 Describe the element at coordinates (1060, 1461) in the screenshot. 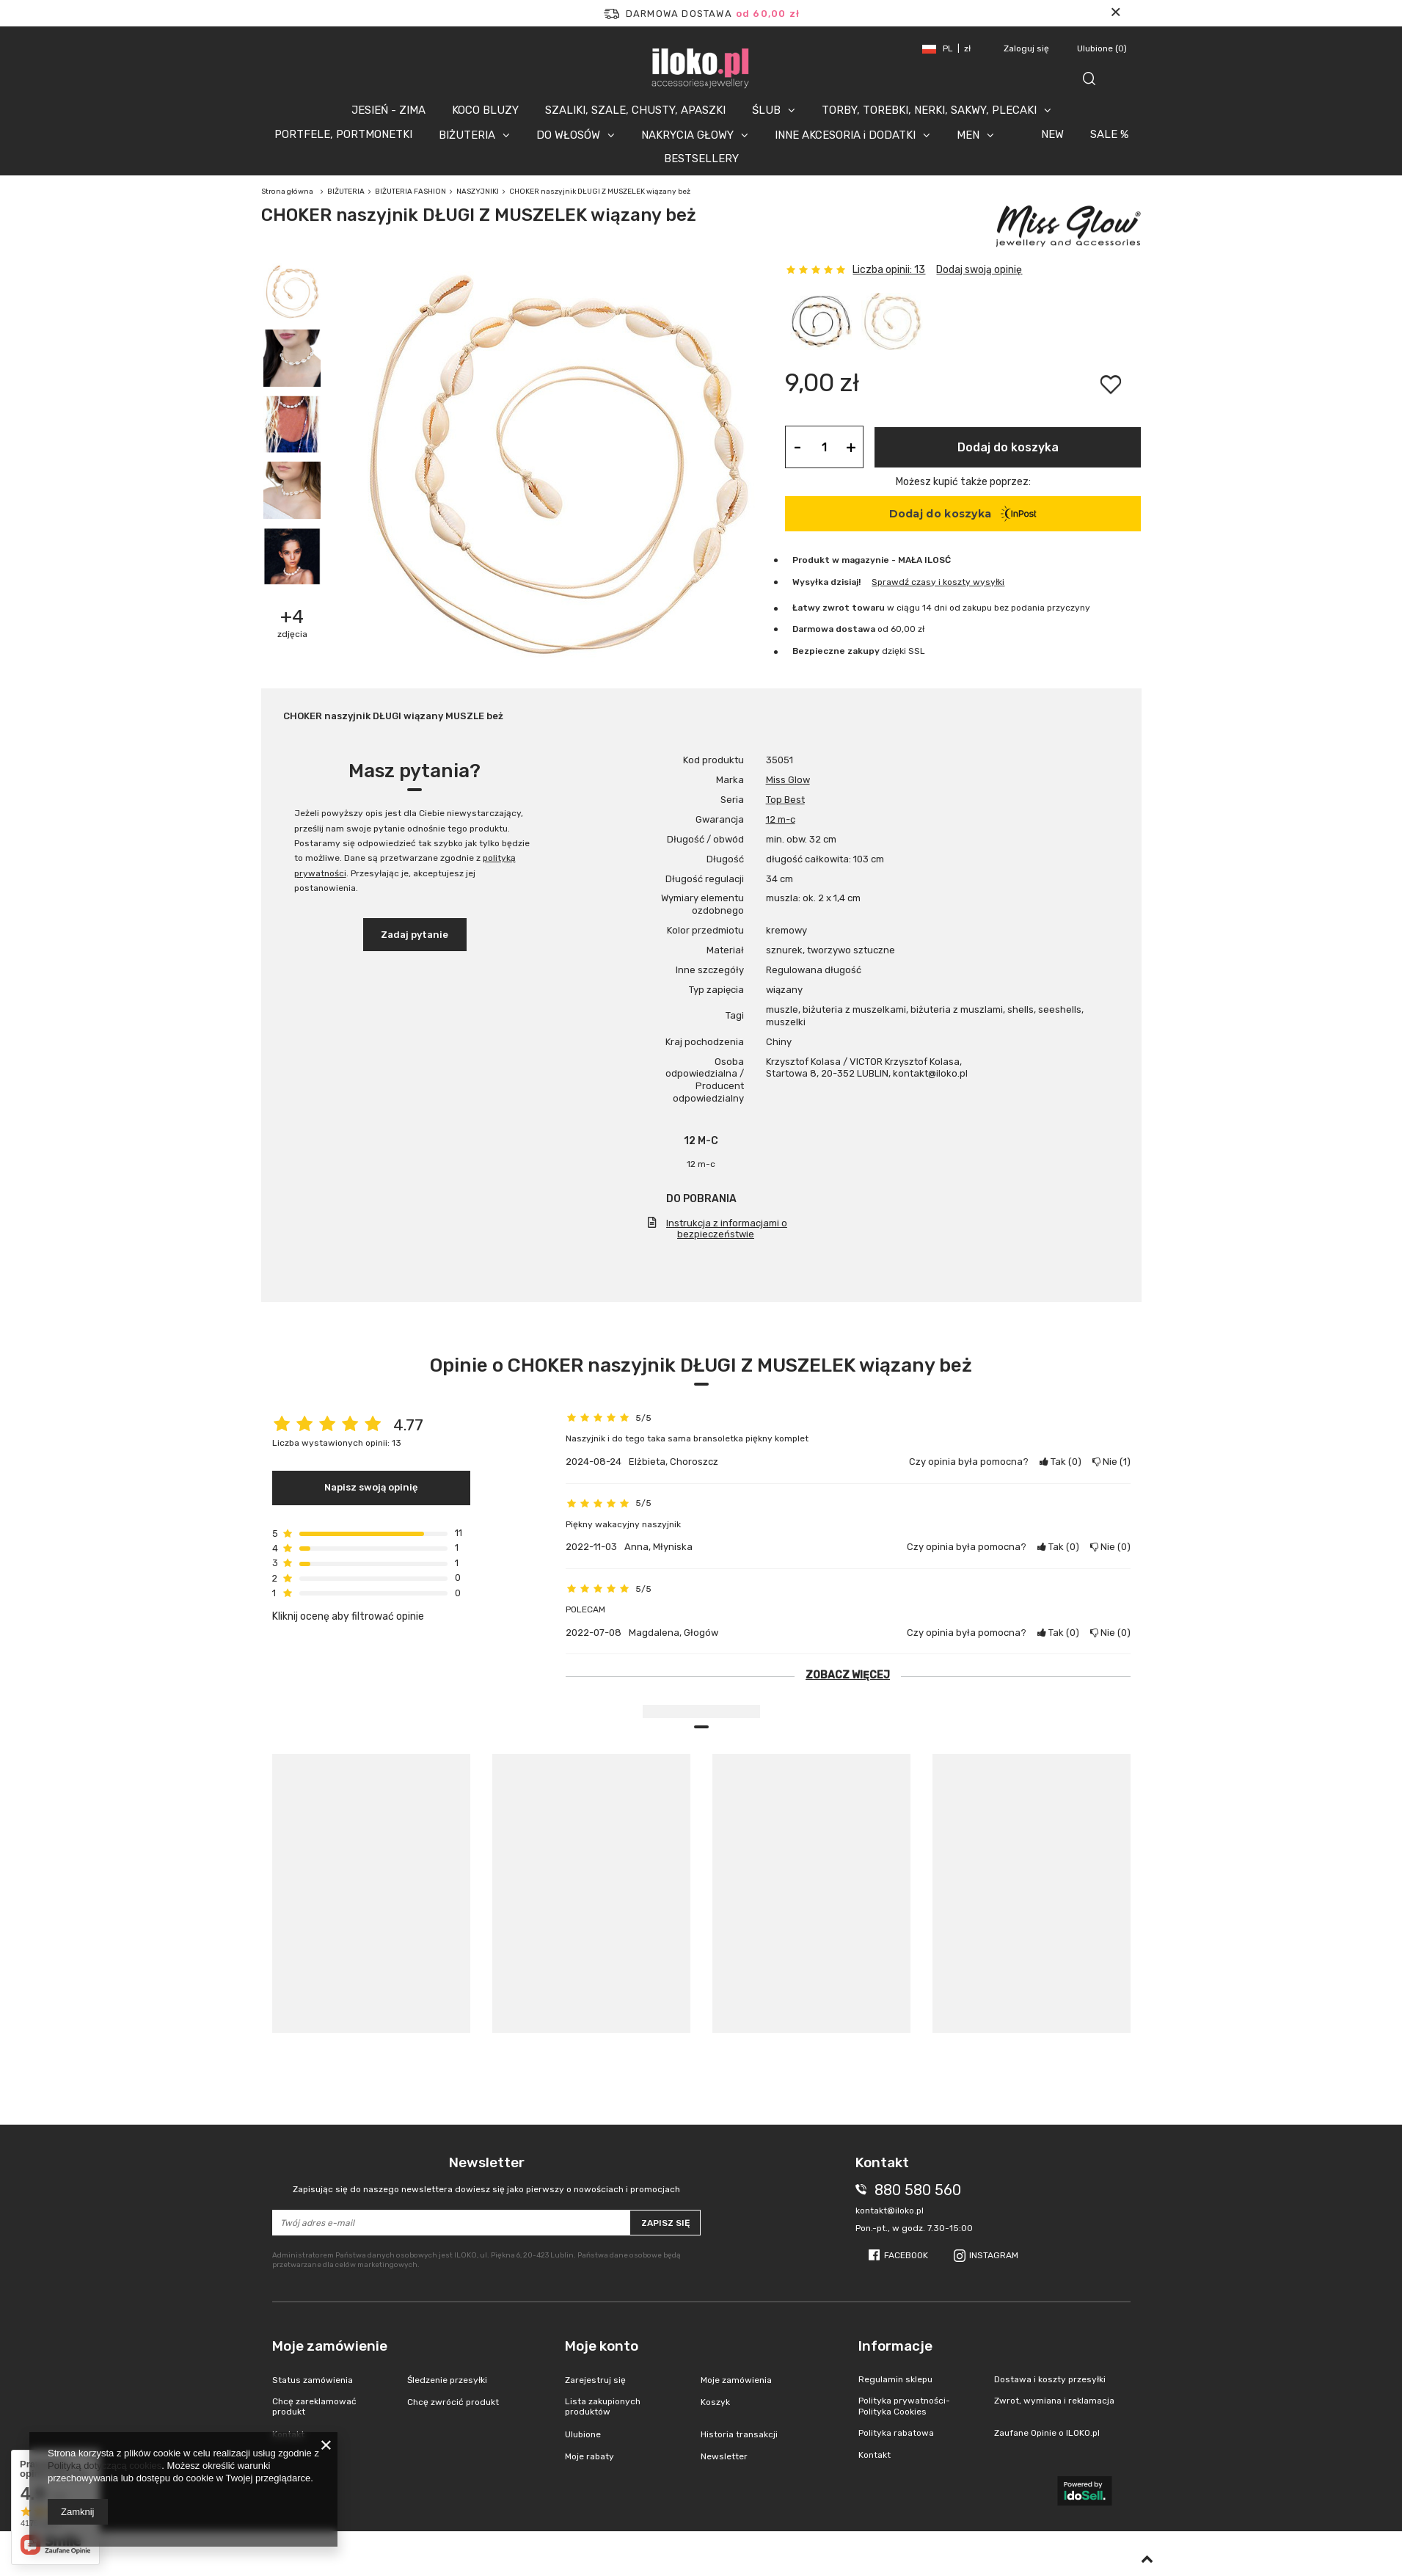

I see `Tak` at that location.